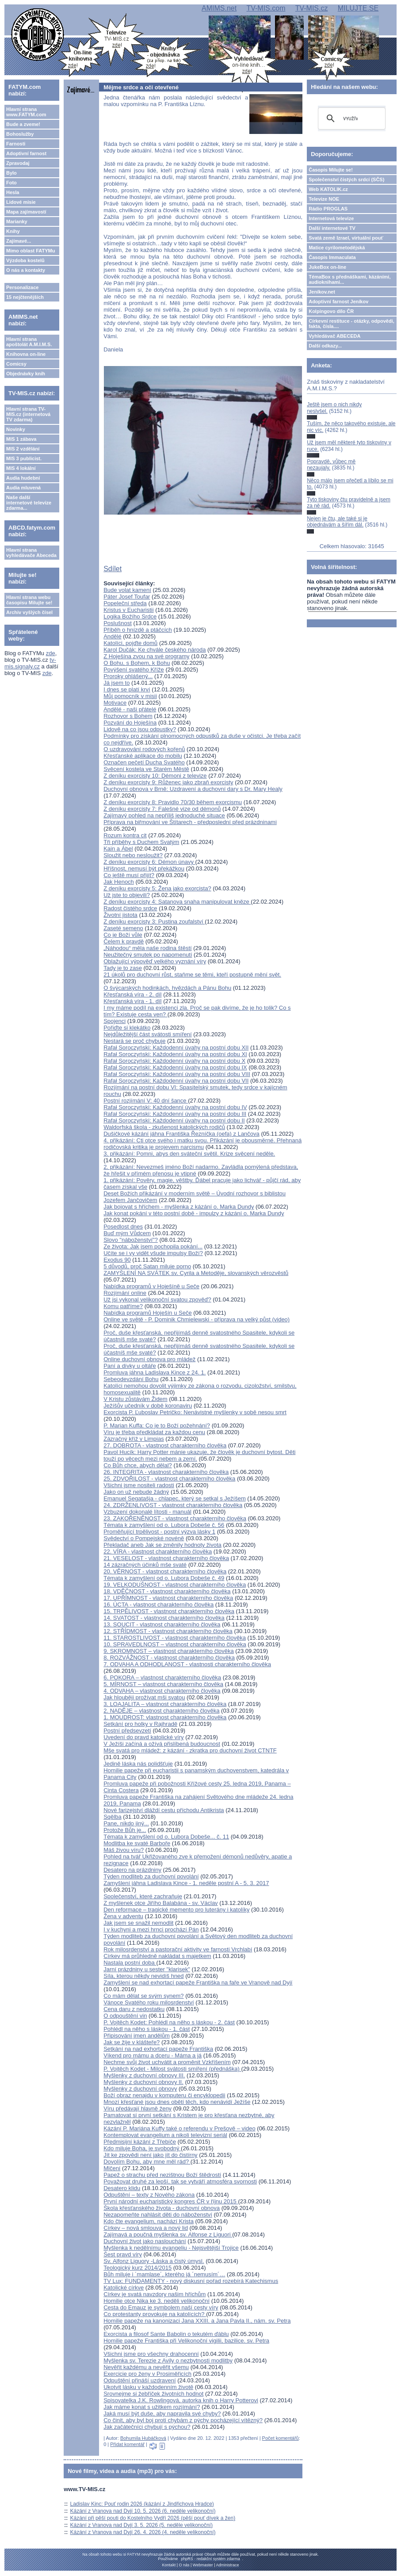  Describe the element at coordinates (172, 1505) in the screenshot. I see `24. ZDRŽENLIVOST - vlastnost charakterního člověka` at that location.